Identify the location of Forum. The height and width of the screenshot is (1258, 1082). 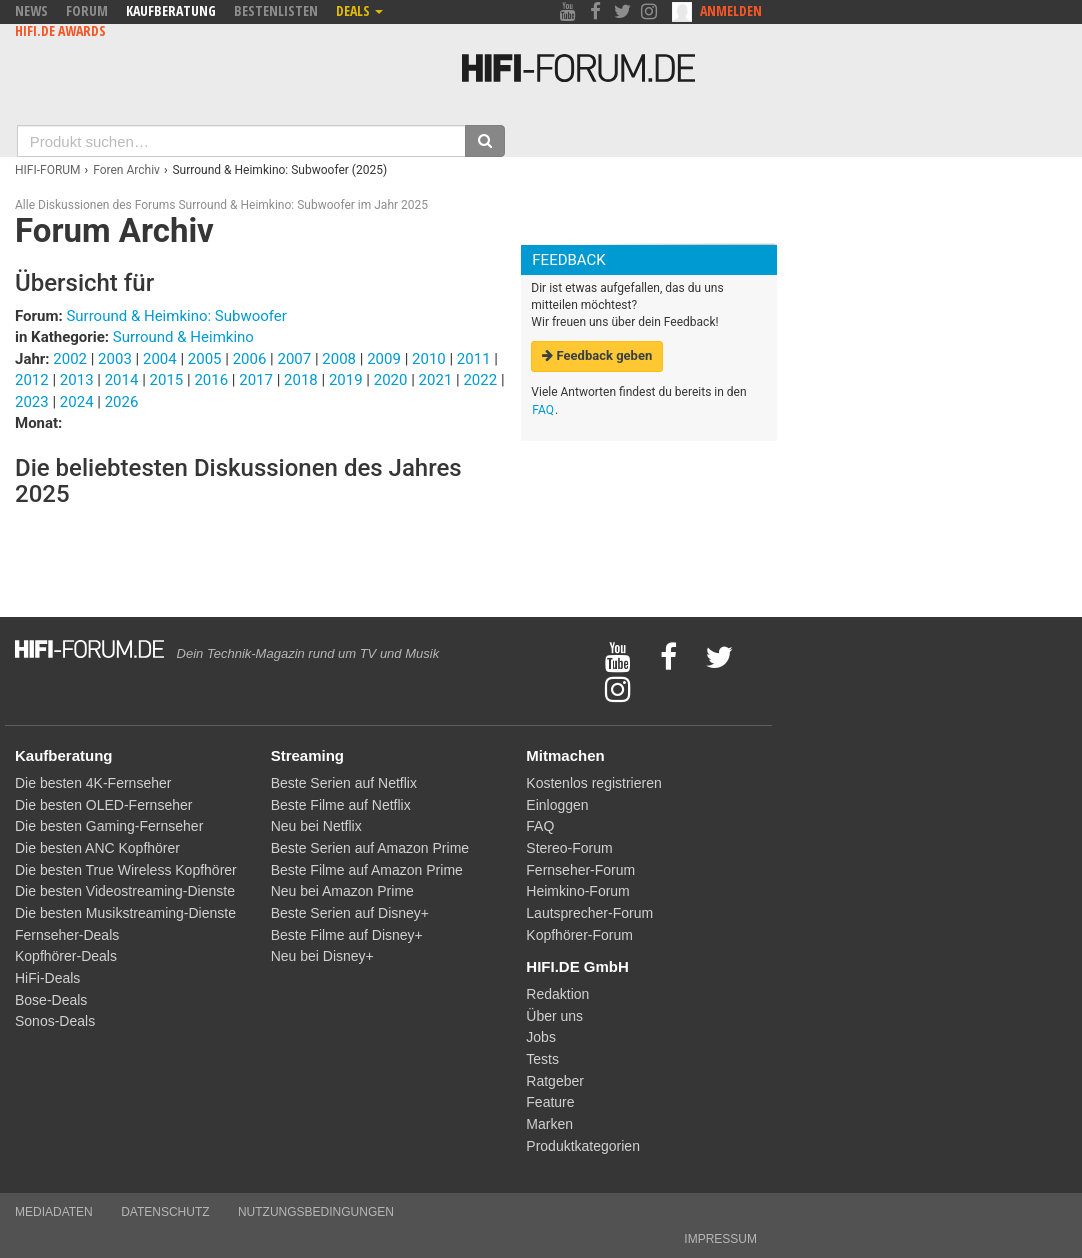
(87, 10).